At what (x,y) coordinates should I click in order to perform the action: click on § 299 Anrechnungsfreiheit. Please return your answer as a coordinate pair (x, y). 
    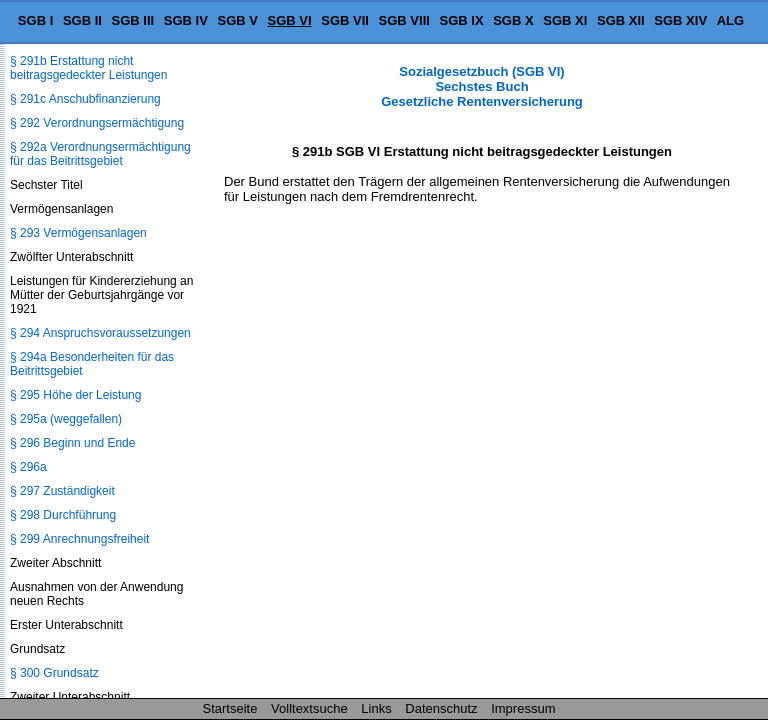
    Looking at the image, I should click on (79, 539).